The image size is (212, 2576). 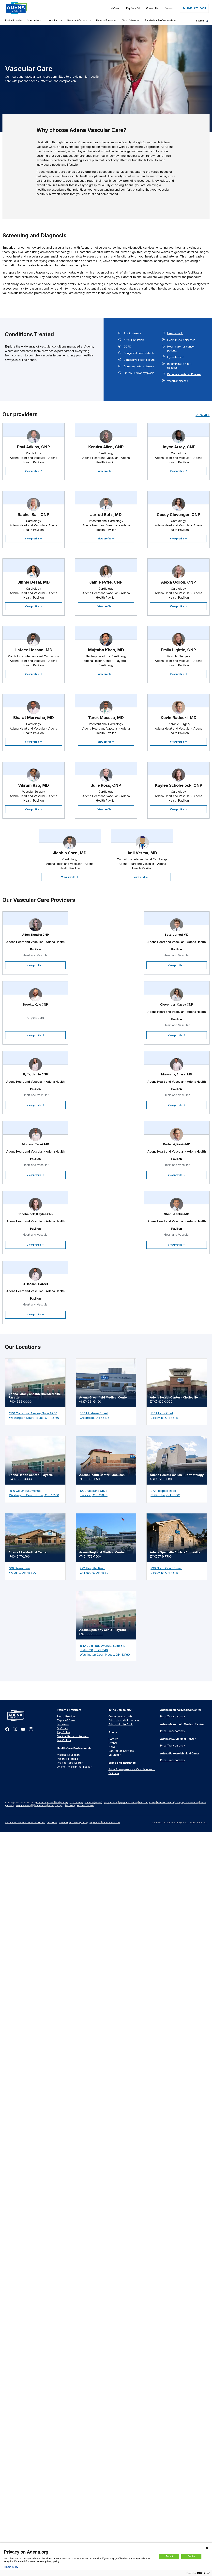 I want to click on Tiếng Việt (Vietnamese), so click(x=187, y=1802).